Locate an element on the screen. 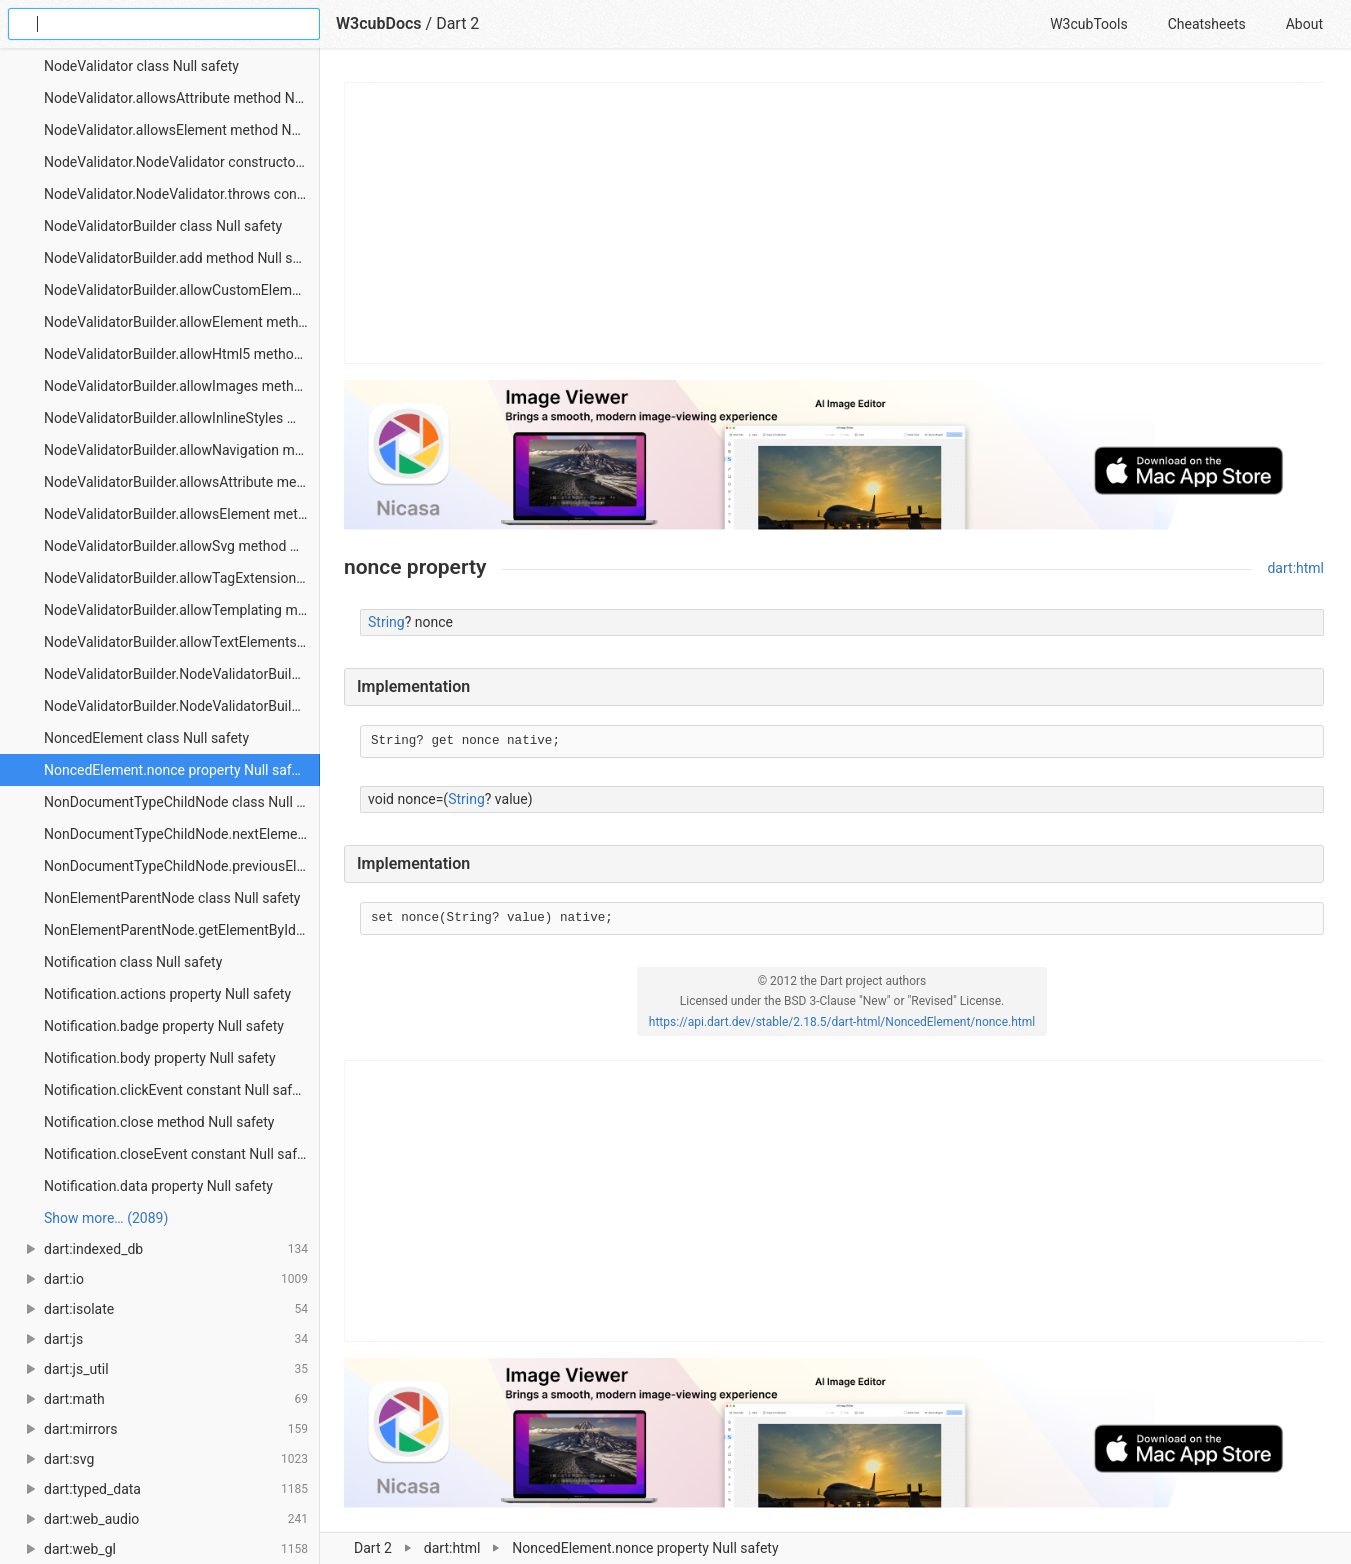 This screenshot has height=1564, width=1351. Notification.badge property Null safety is located at coordinates (164, 1026).